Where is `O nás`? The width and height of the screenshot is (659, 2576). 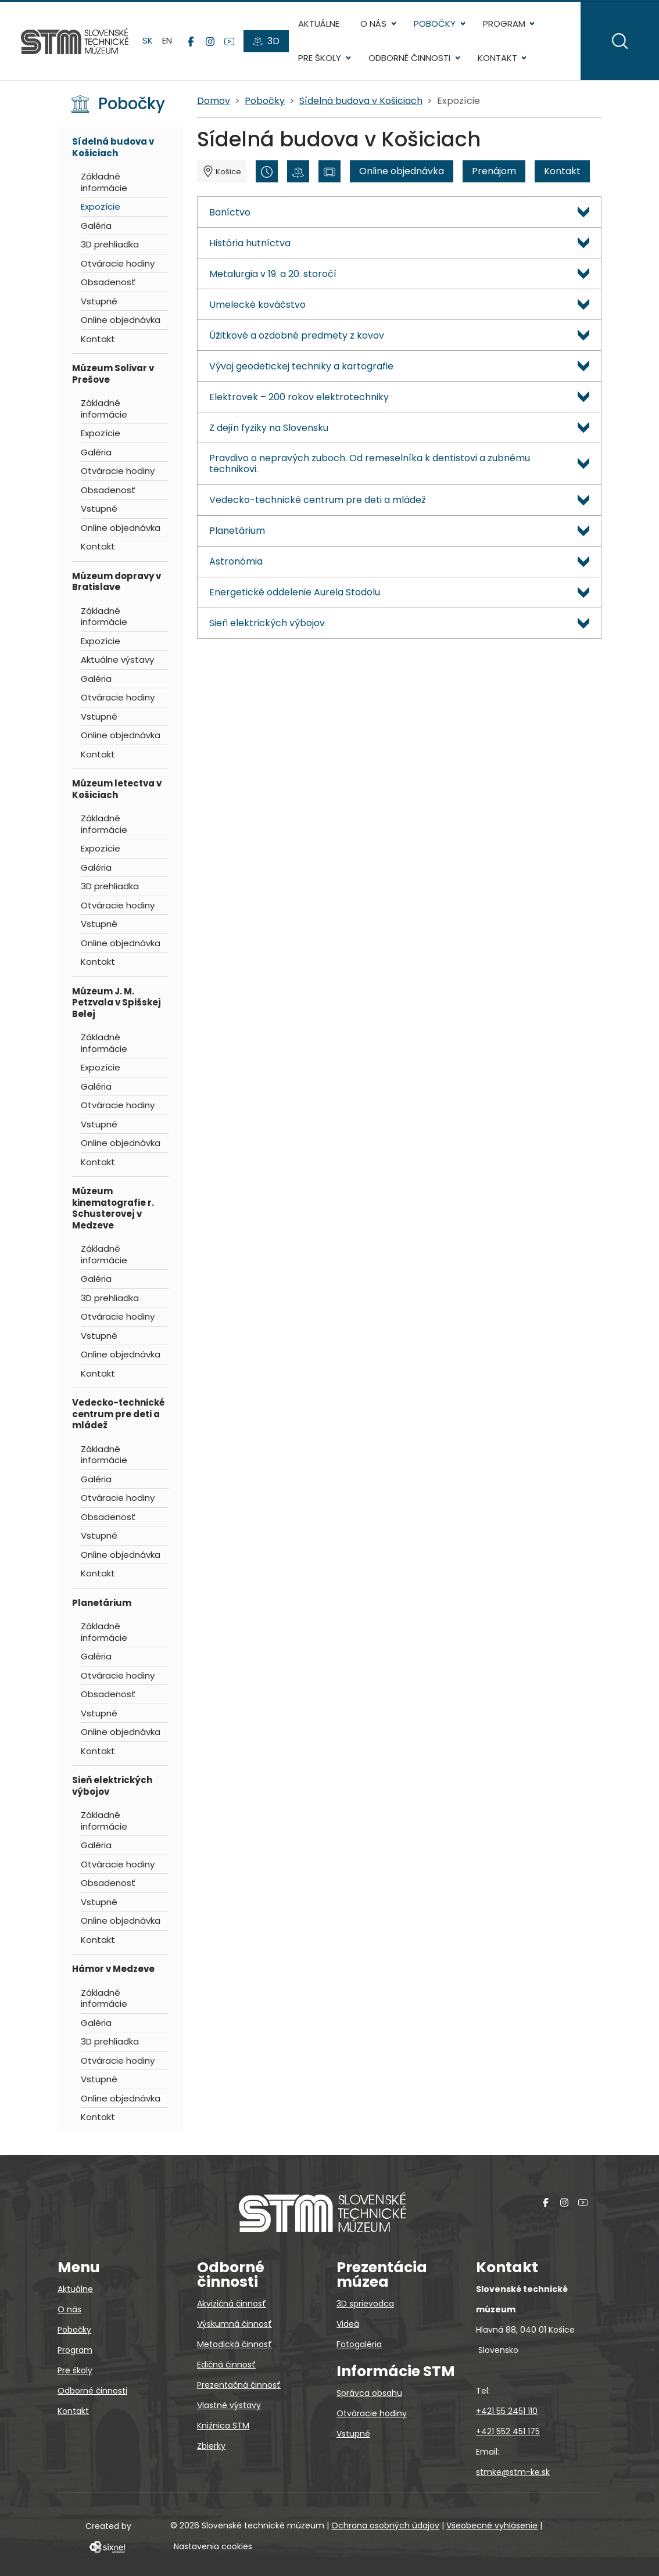 O nás is located at coordinates (373, 23).